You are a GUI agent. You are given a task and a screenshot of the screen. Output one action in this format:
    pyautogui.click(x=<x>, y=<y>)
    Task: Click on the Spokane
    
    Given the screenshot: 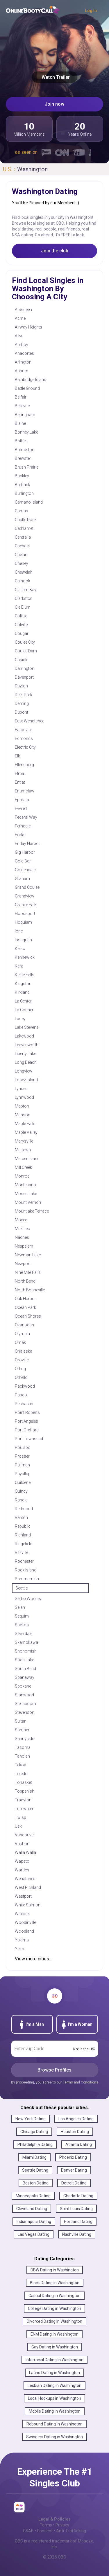 What is the action you would take?
    pyautogui.click(x=23, y=1686)
    